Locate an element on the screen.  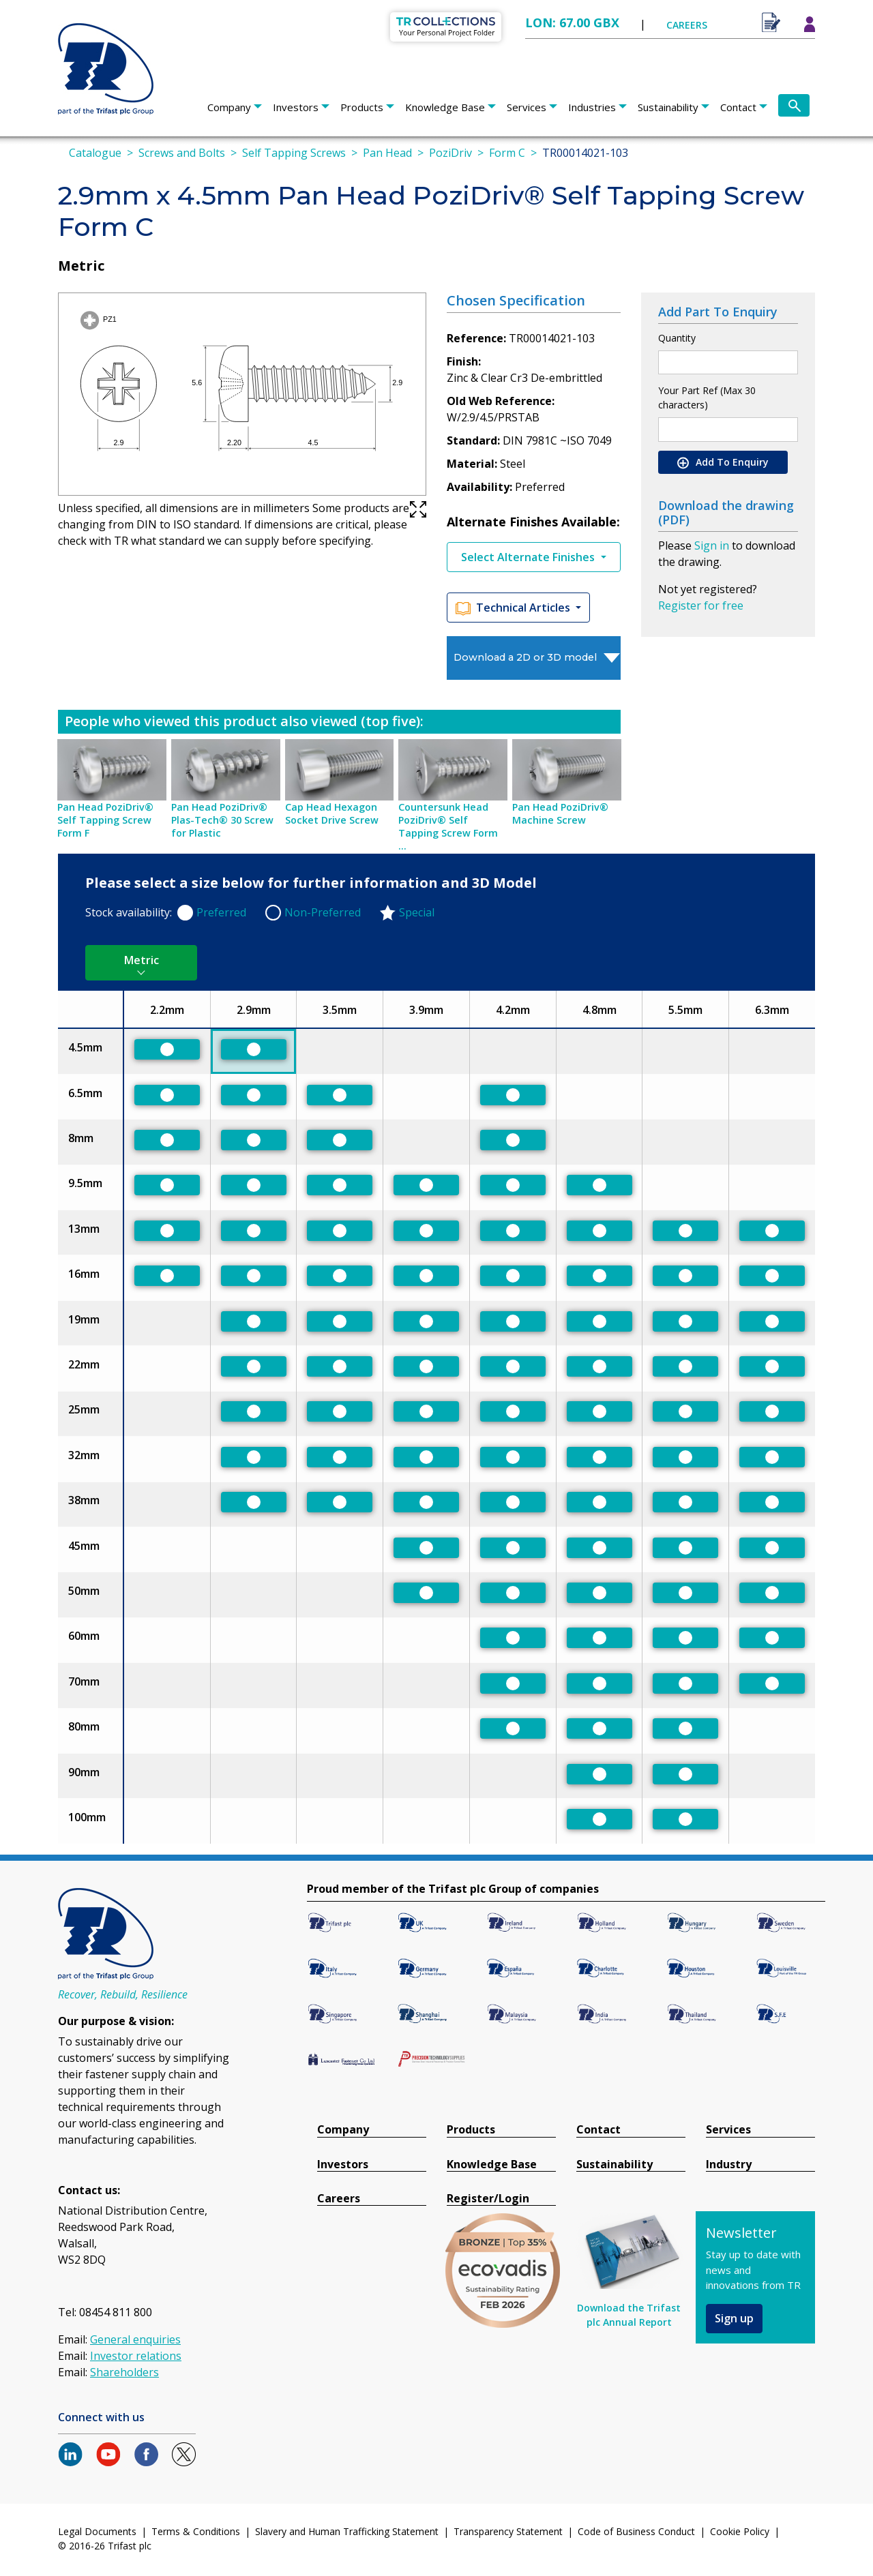
Non-Preferred is located at coordinates (322, 912).